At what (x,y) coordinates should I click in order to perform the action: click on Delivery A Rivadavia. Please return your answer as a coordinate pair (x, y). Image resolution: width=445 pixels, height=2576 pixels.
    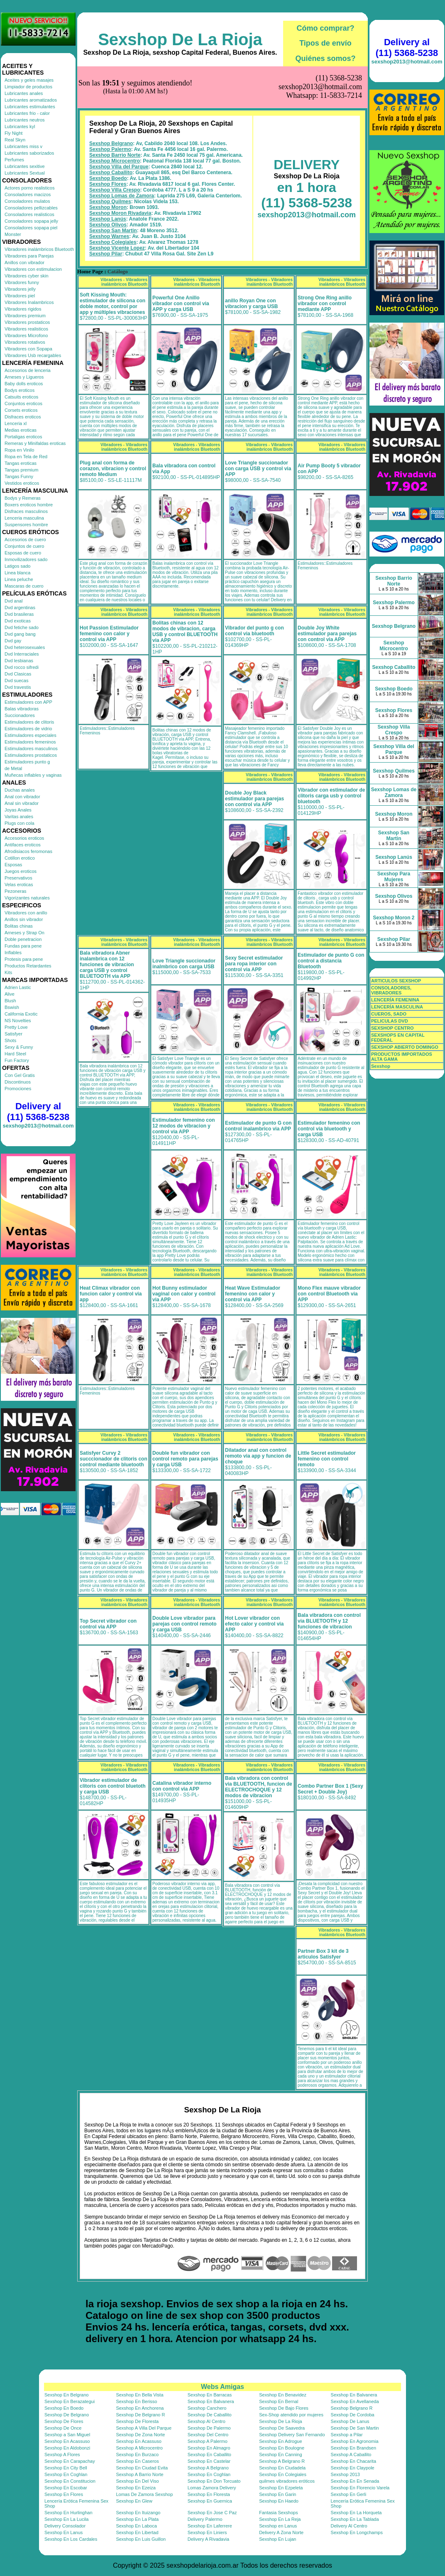
    Looking at the image, I should click on (208, 2539).